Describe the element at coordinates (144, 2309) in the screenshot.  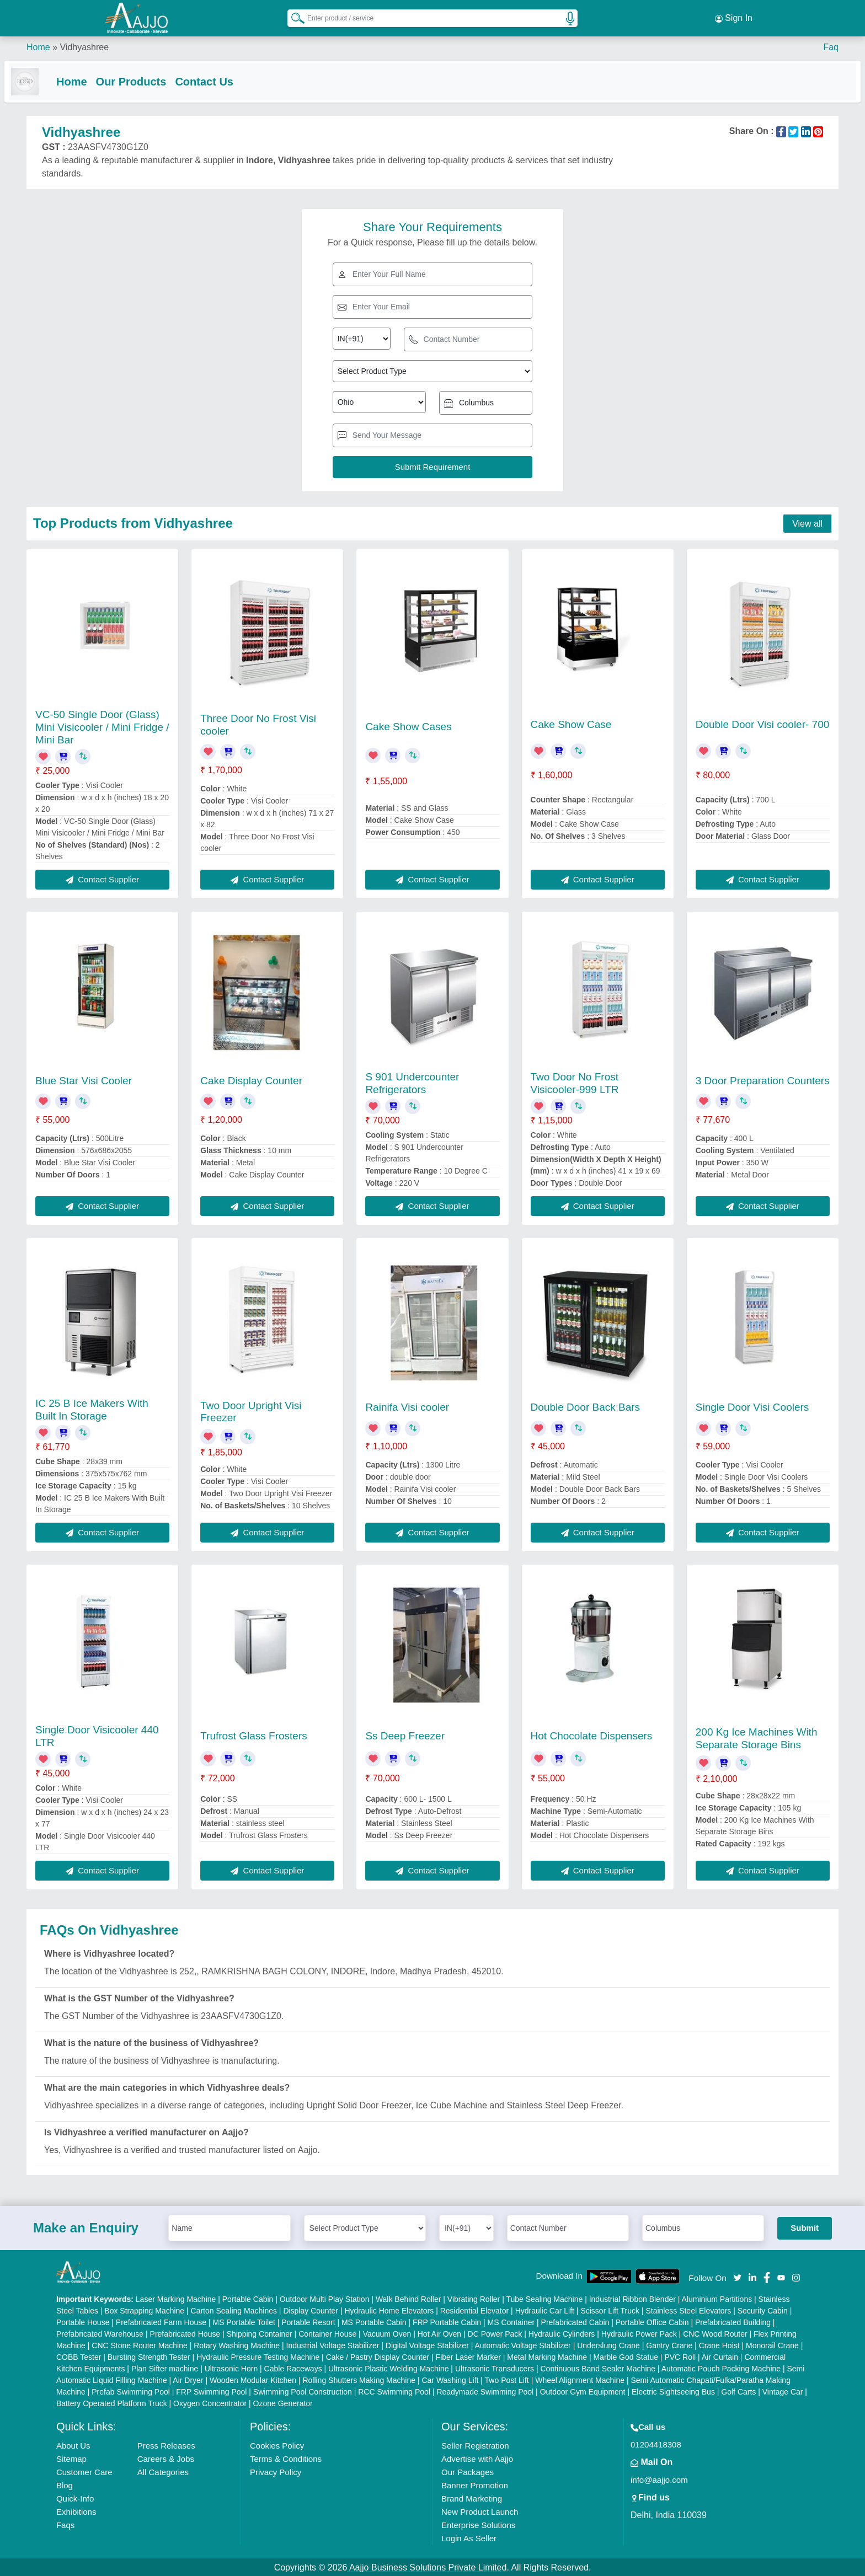
I see `Box Strapping Machine` at that location.